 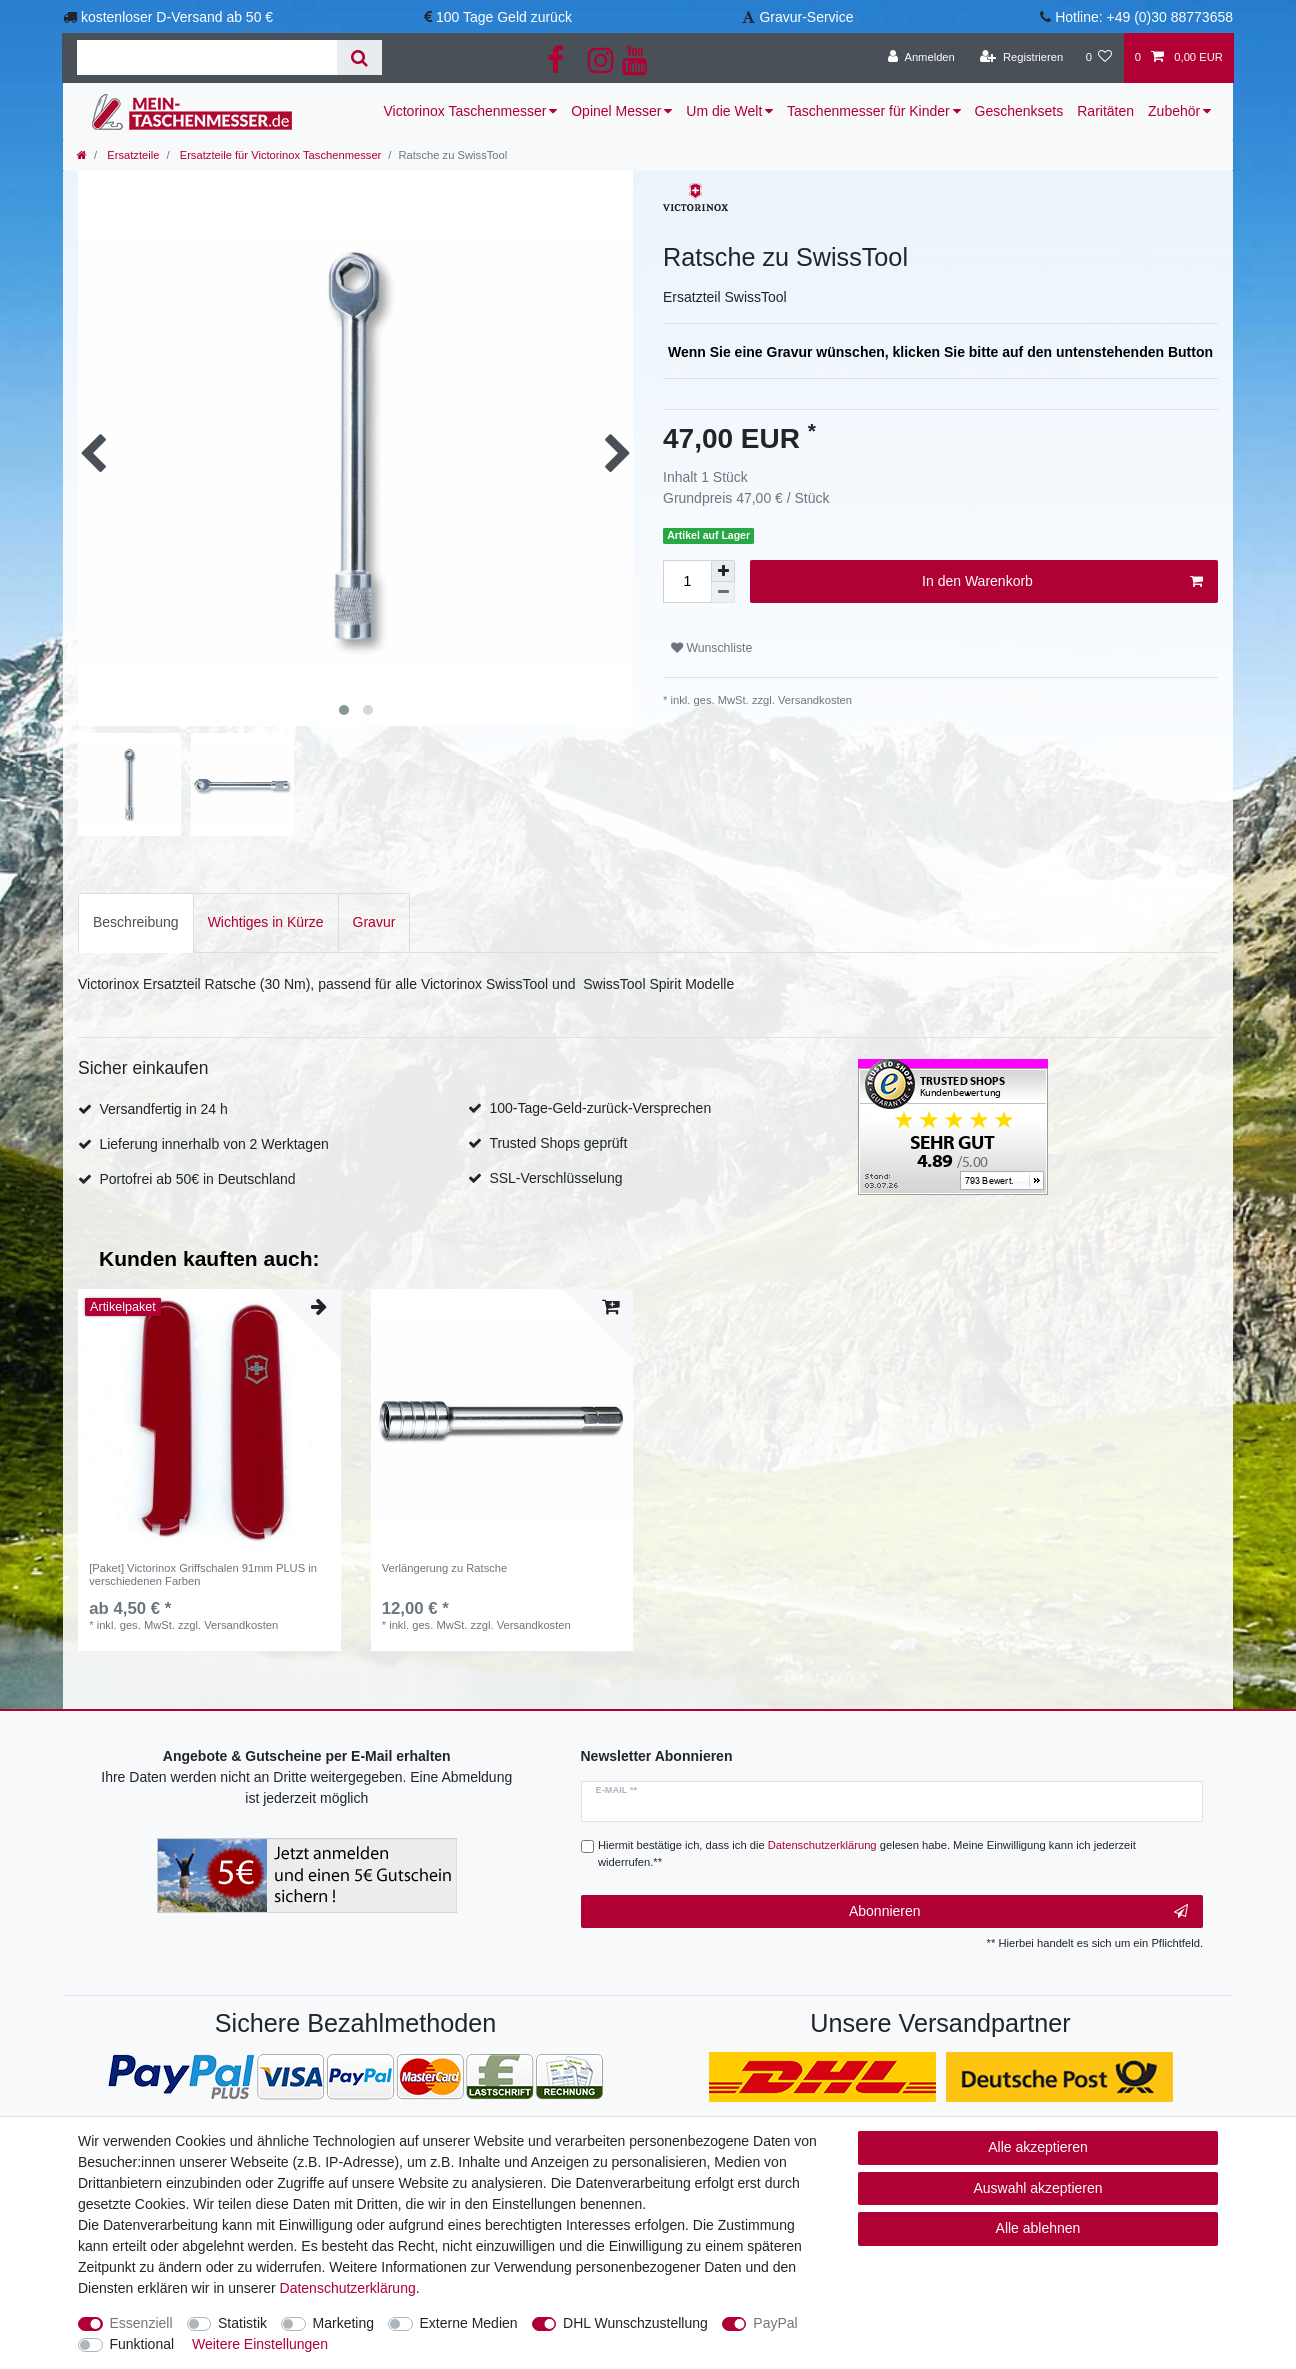 What do you see at coordinates (711, 648) in the screenshot?
I see `Wunschliste` at bounding box center [711, 648].